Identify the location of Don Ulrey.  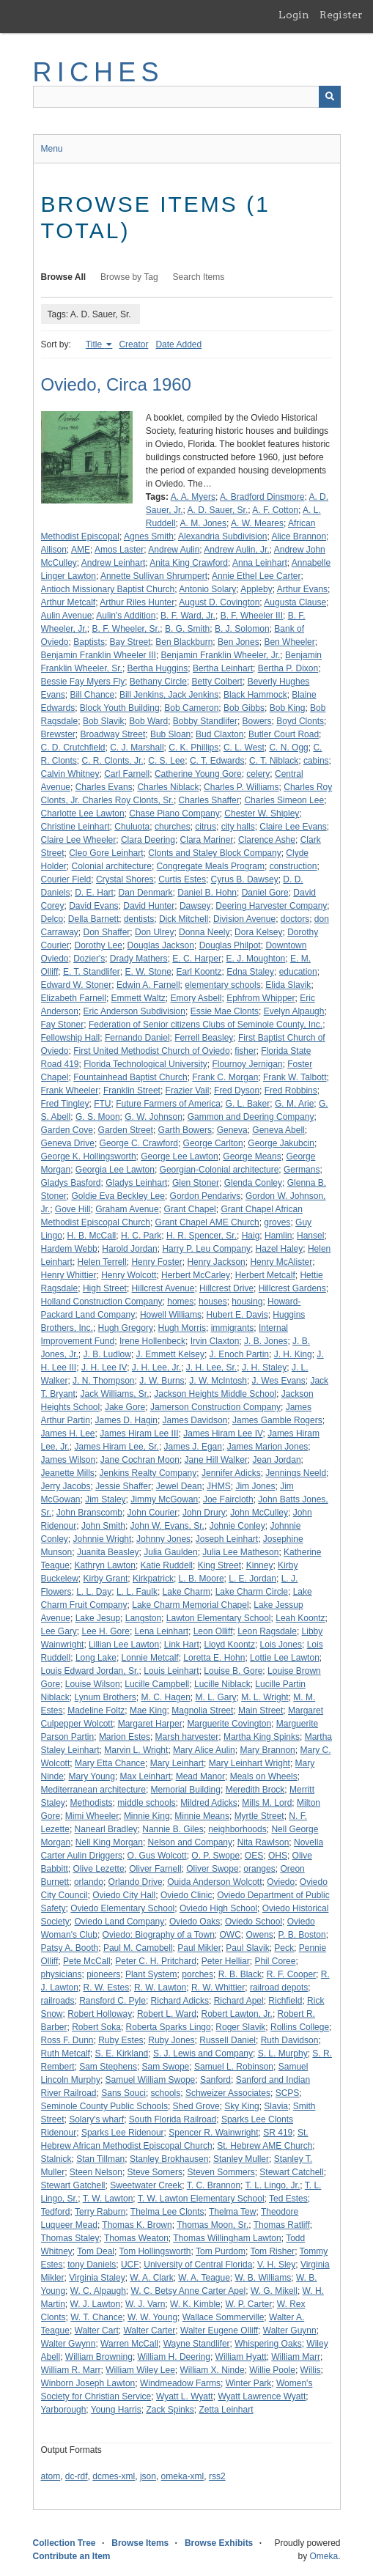
(154, 932).